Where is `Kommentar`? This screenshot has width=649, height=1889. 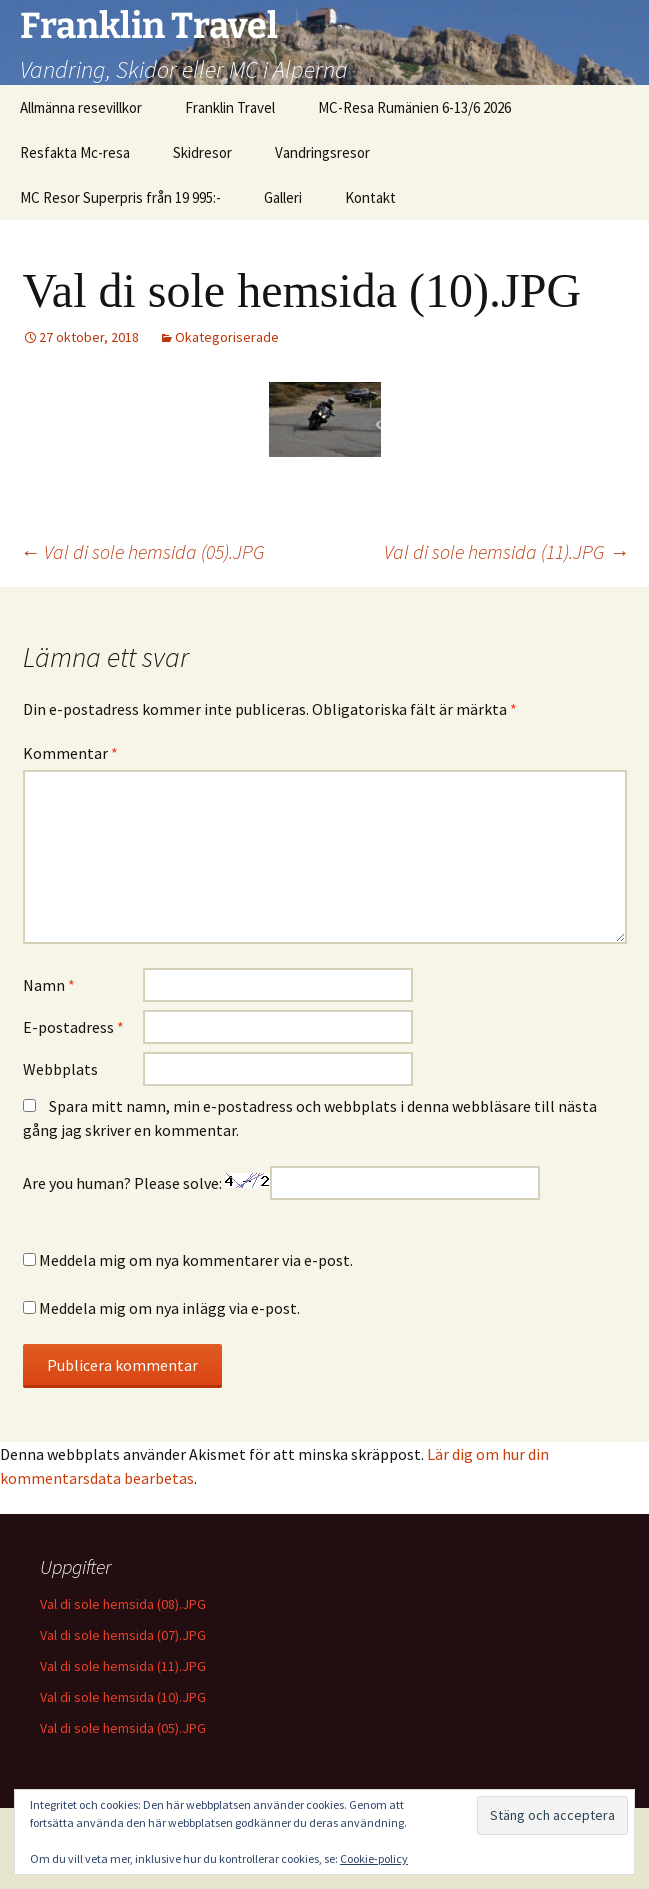
Kommentar is located at coordinates (70, 753).